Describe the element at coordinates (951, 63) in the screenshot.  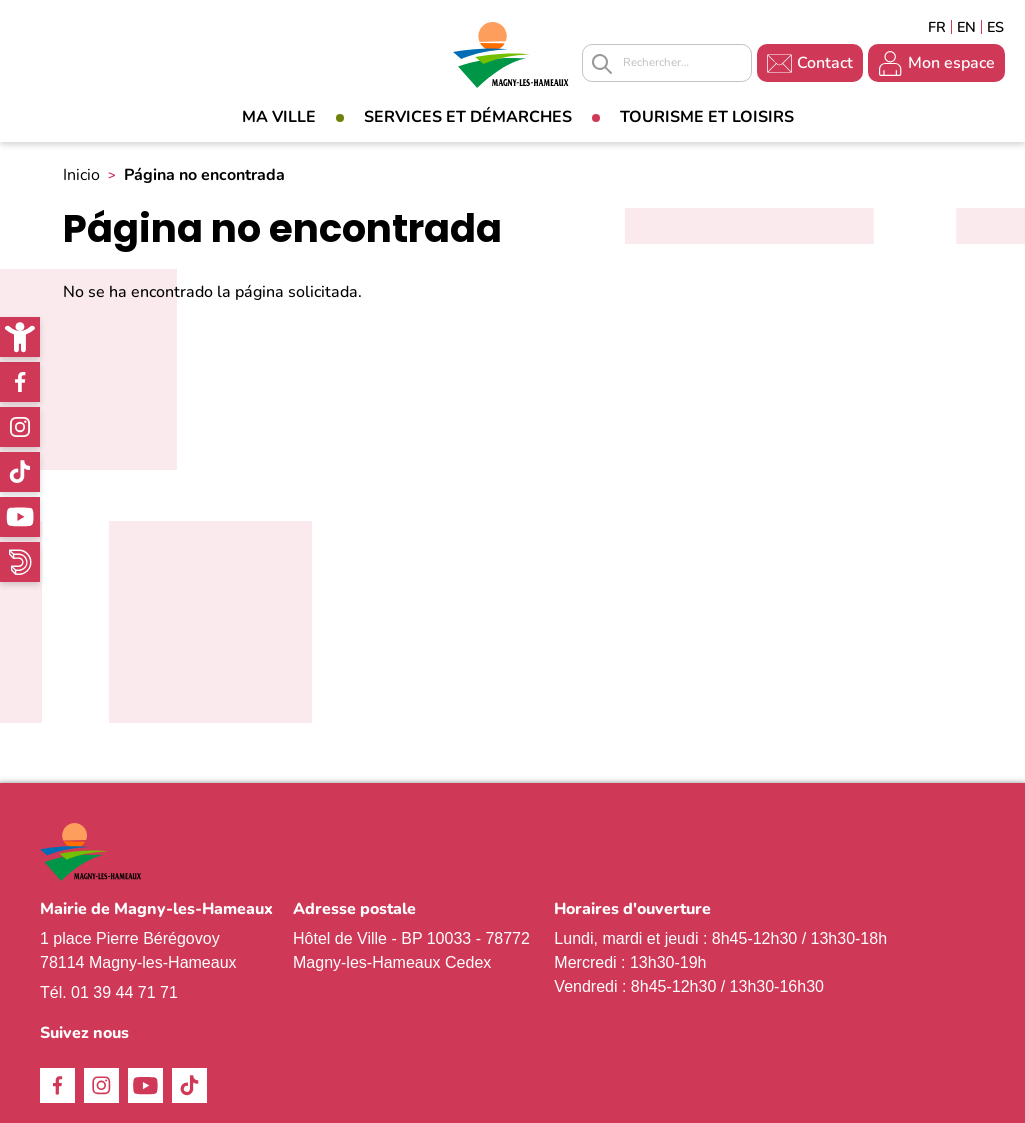
I see `Mon espace [link]` at that location.